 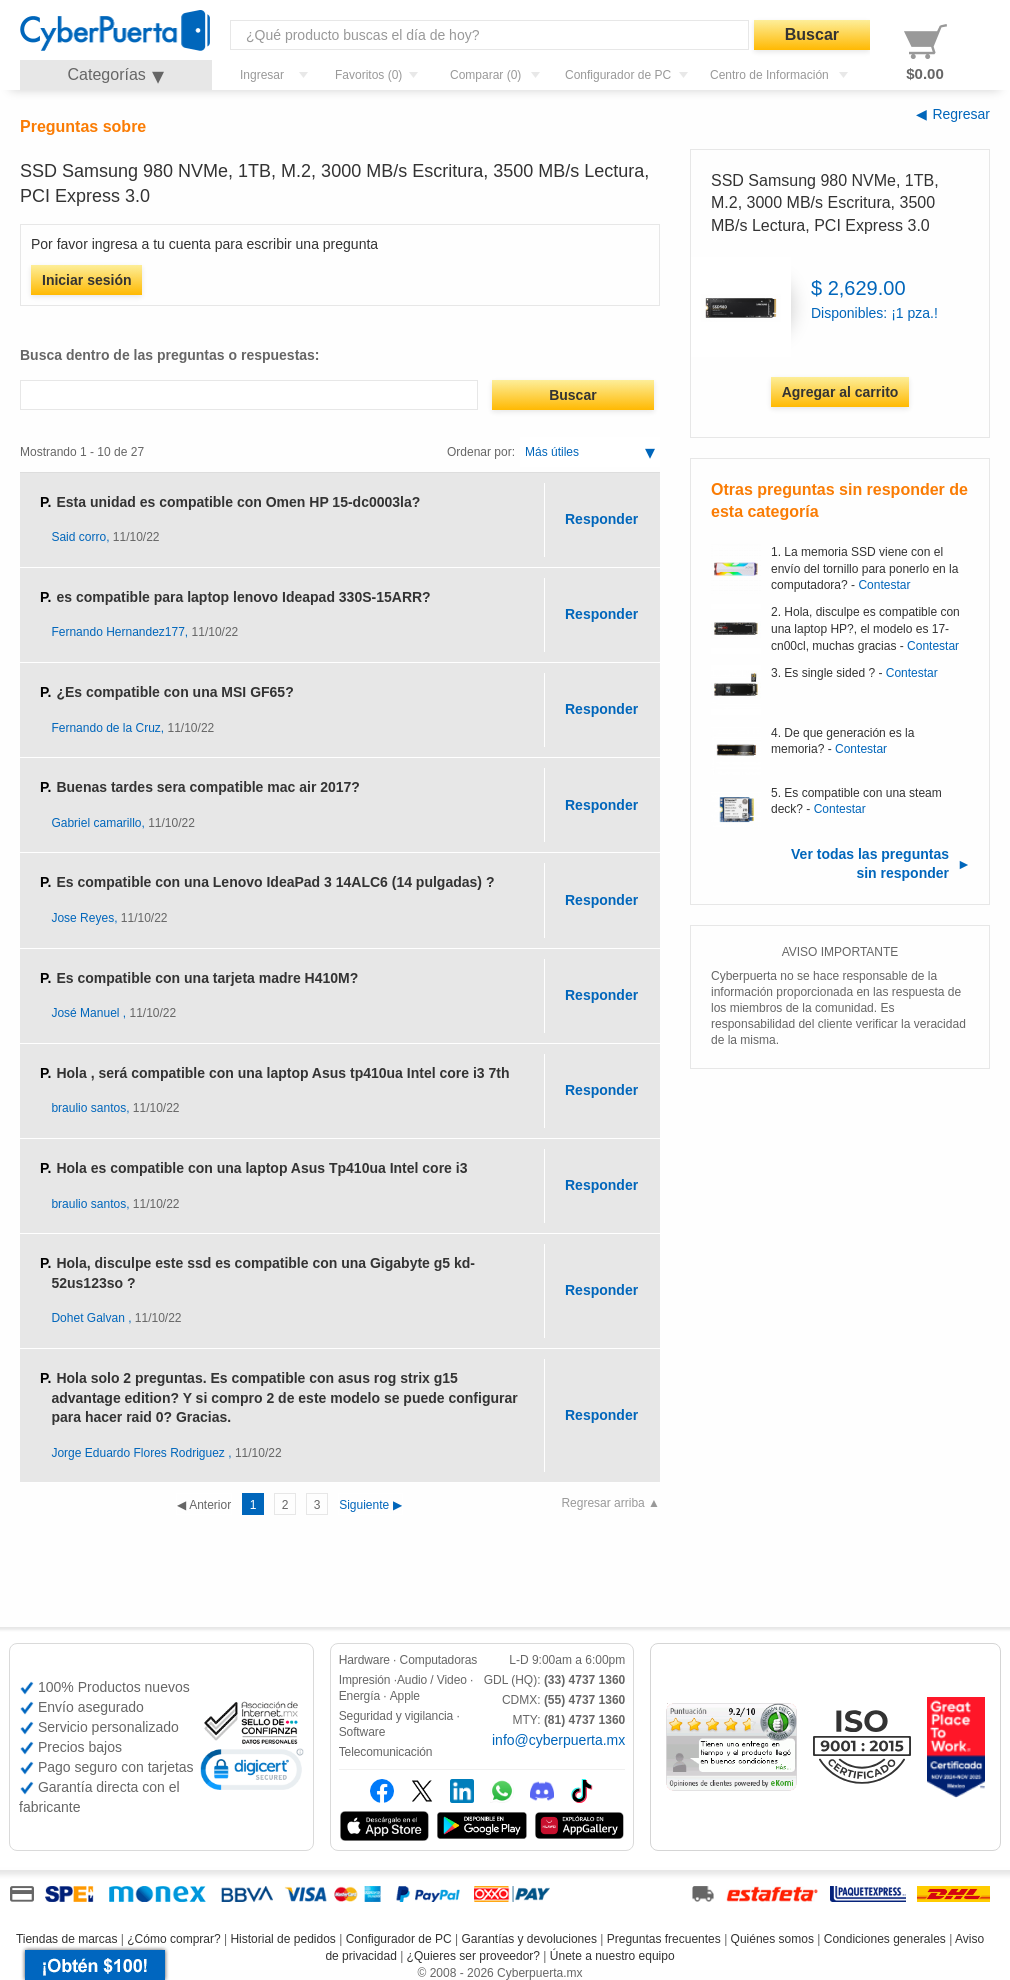 What do you see at coordinates (207, 978) in the screenshot?
I see `Es compatible con una tarjeta madre H410M?` at bounding box center [207, 978].